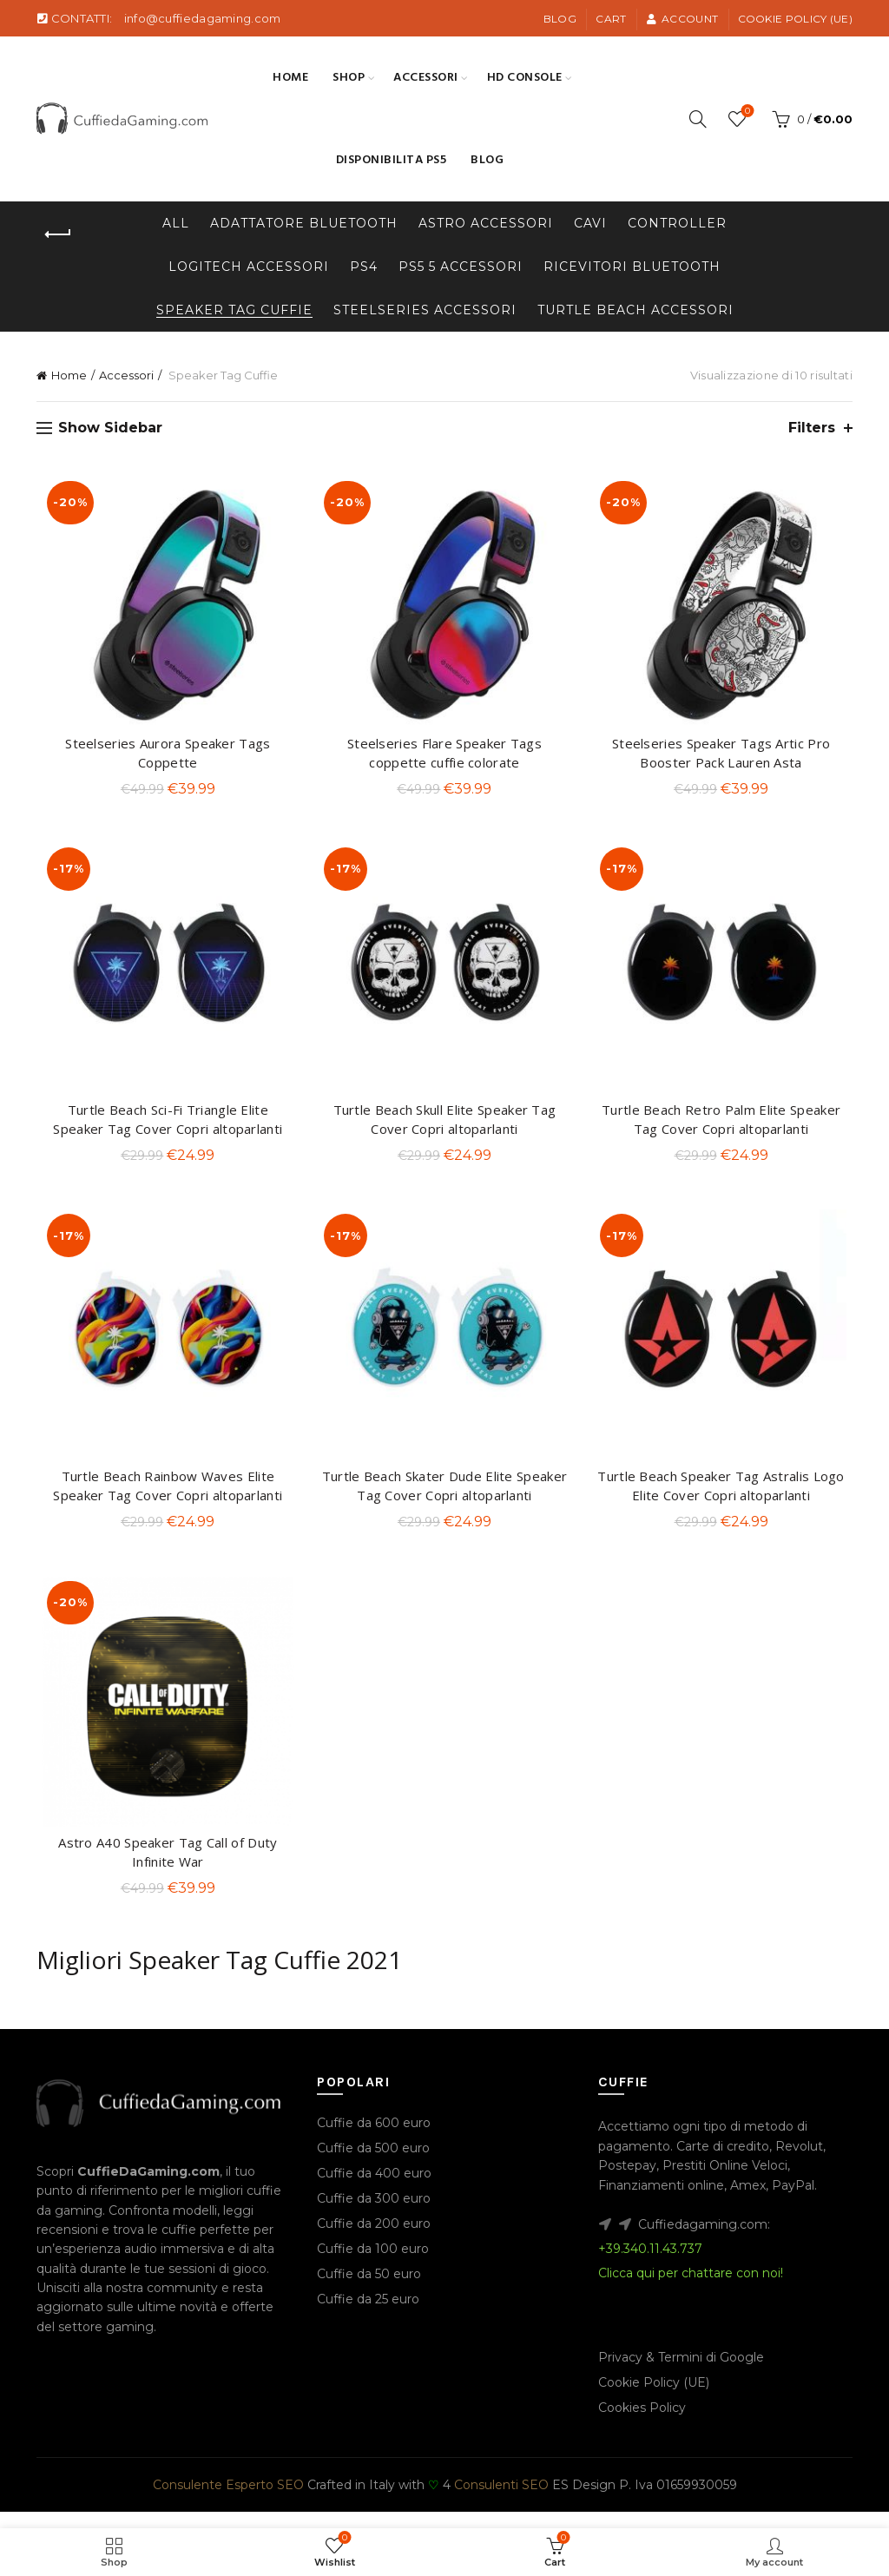 The image size is (889, 2576). I want to click on Turtle Beach Rainbow Waves Elite Speaker Tag Cover Copri altoparlanti, so click(164, 1497).